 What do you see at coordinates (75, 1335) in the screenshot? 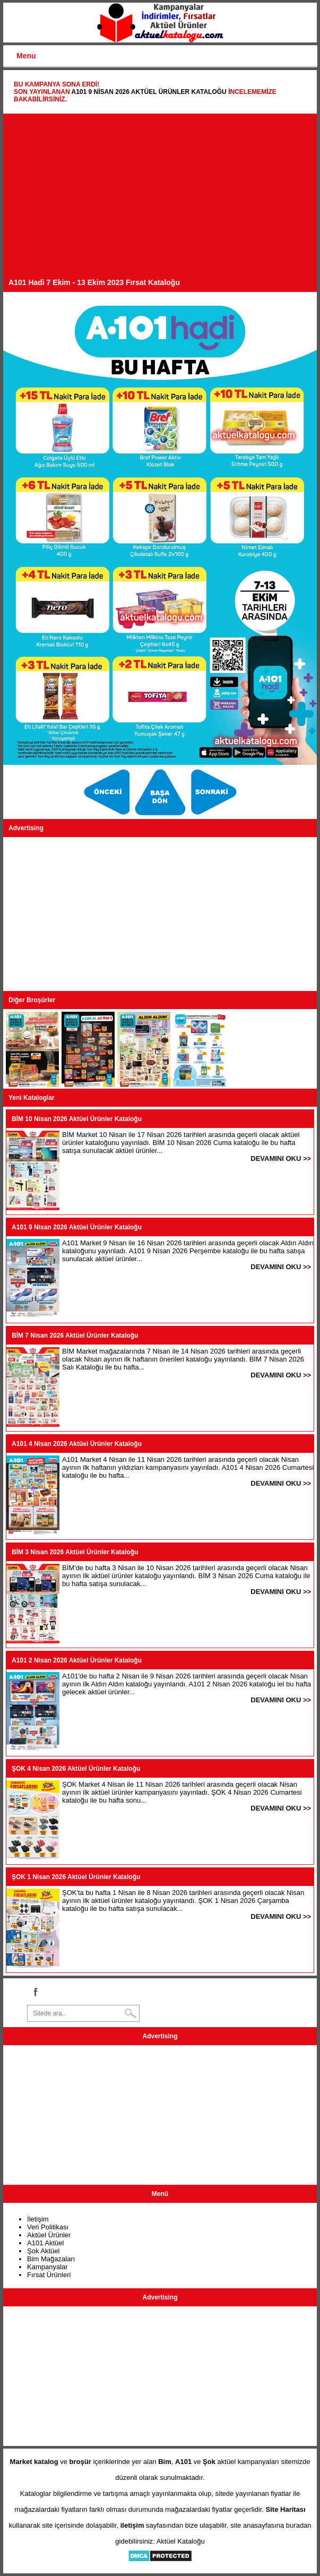
I see `BİM 7 Nisan 2026 Aktüel Ürünler Kataloğu` at bounding box center [75, 1335].